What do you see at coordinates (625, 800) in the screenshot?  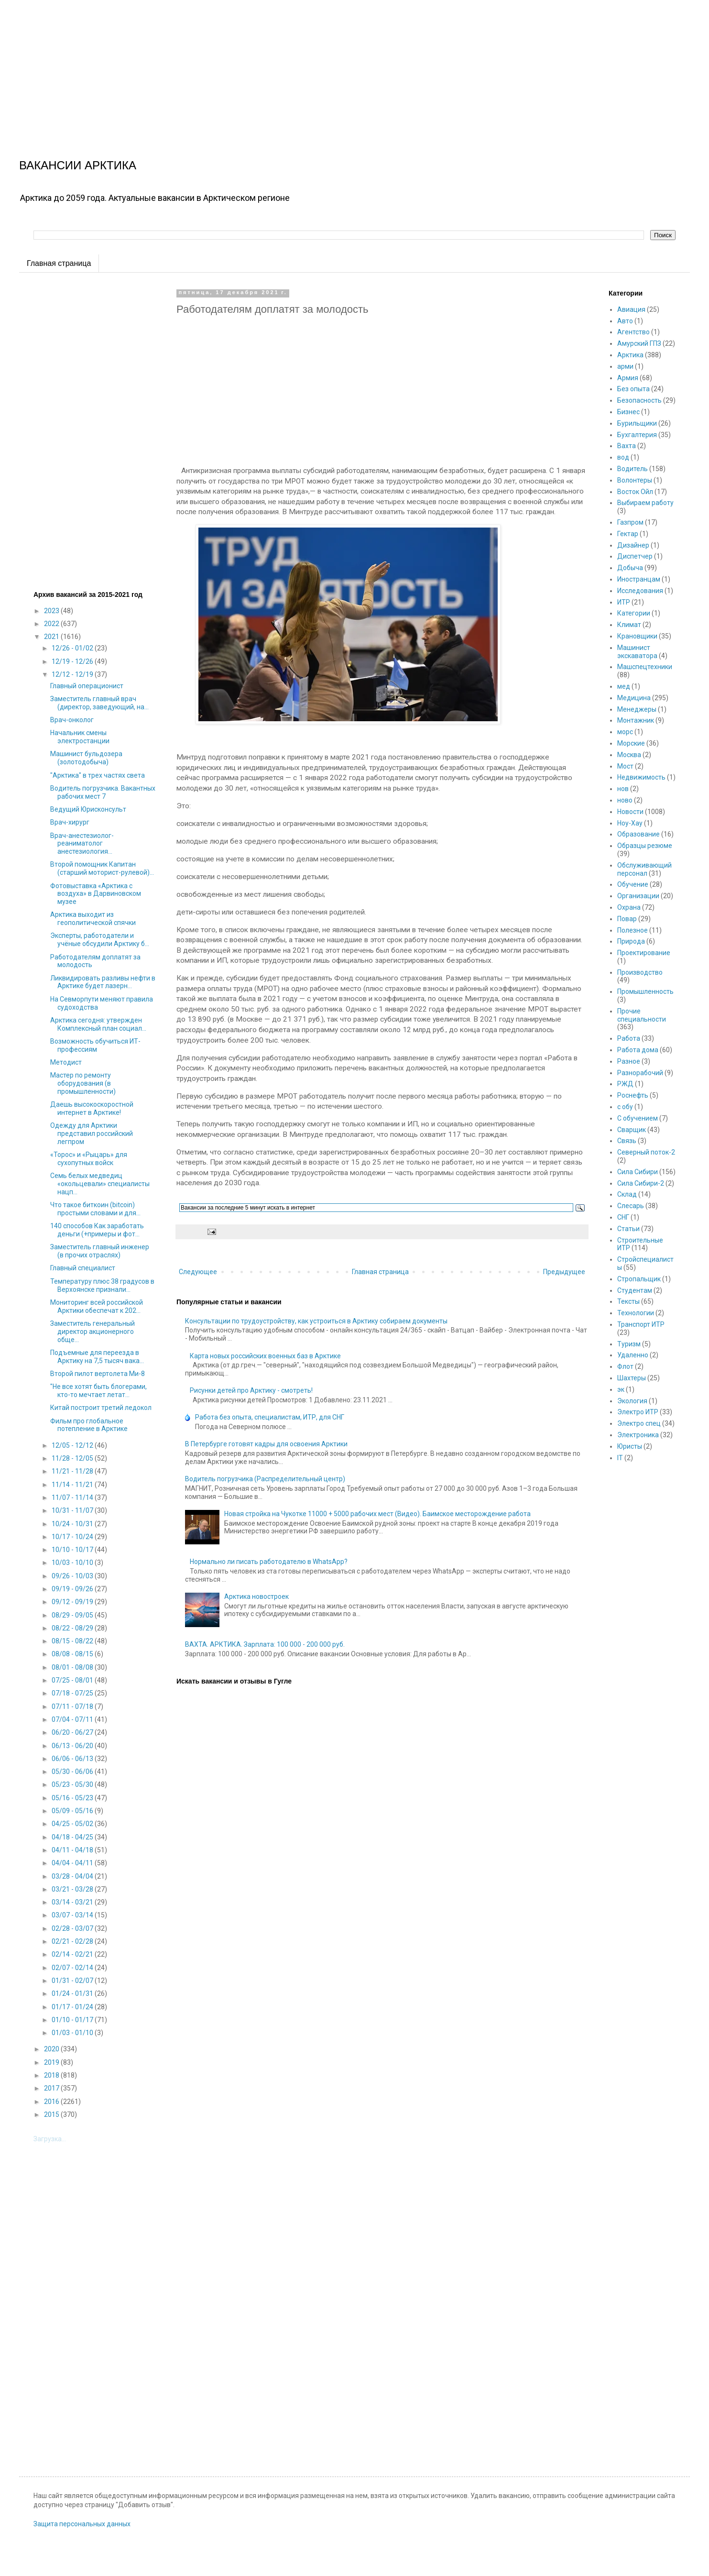 I see `ново` at bounding box center [625, 800].